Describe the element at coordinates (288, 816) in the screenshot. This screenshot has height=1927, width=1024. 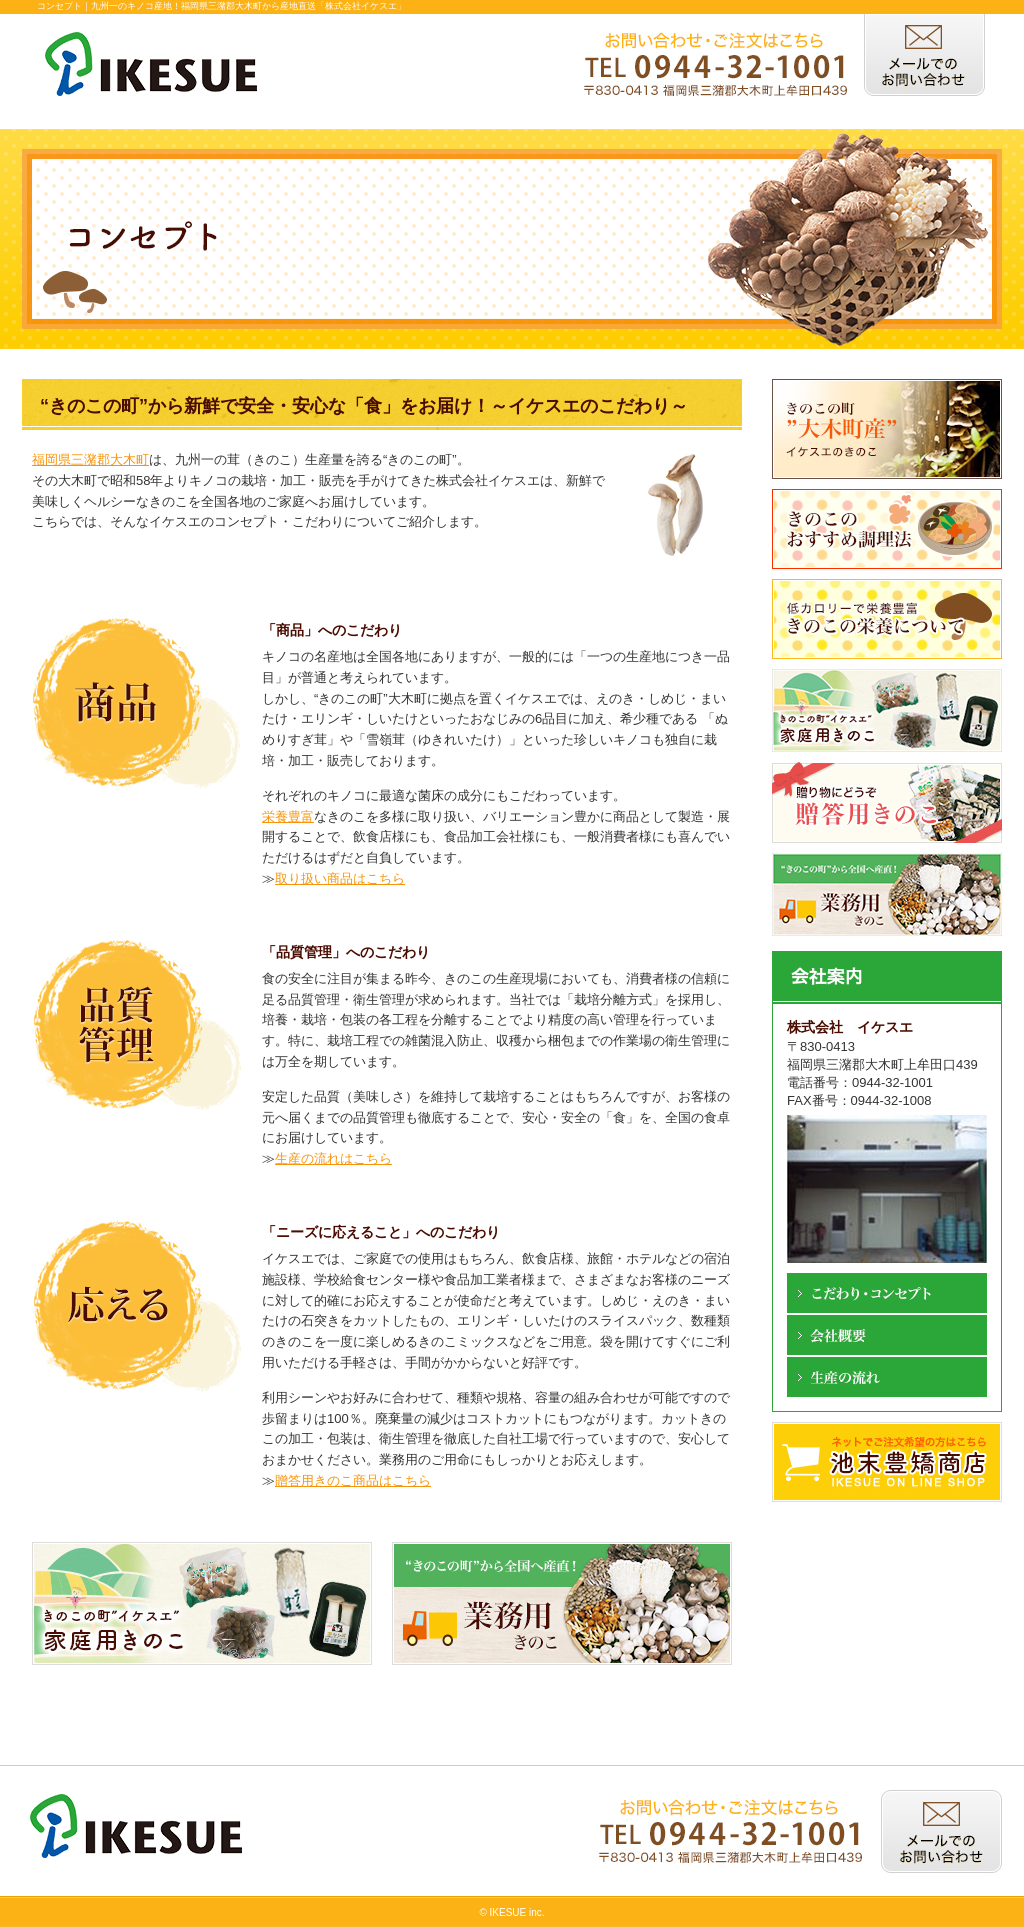
I see `栄養豊富` at that location.